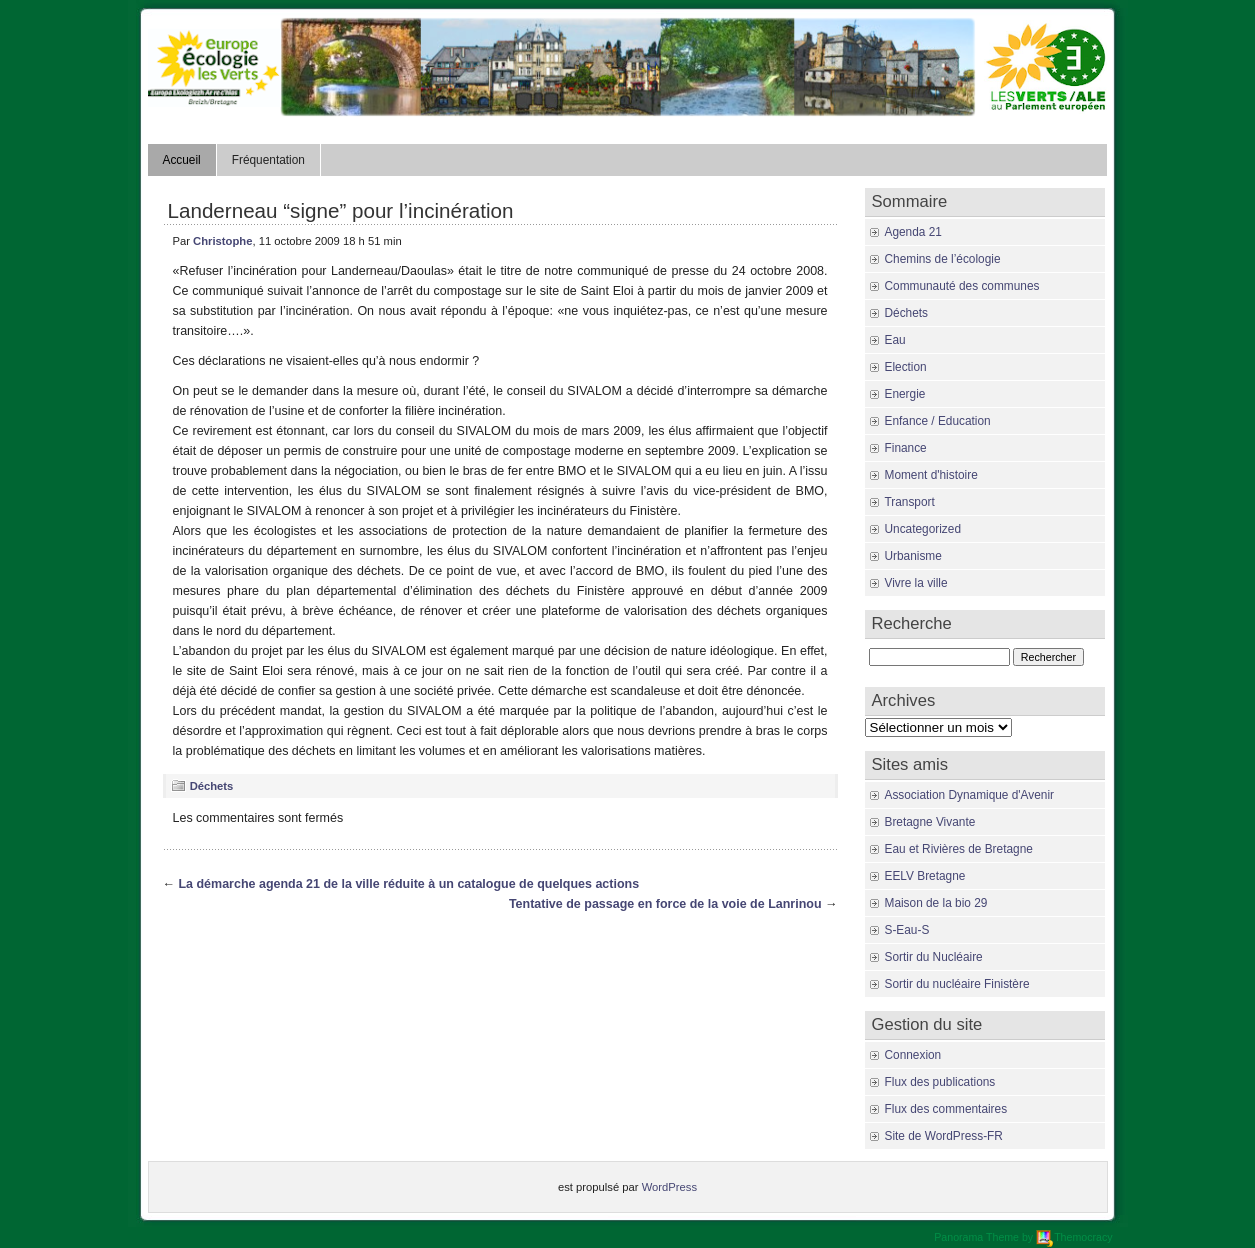  What do you see at coordinates (969, 795) in the screenshot?
I see `Association Dynamique d'Avenir` at bounding box center [969, 795].